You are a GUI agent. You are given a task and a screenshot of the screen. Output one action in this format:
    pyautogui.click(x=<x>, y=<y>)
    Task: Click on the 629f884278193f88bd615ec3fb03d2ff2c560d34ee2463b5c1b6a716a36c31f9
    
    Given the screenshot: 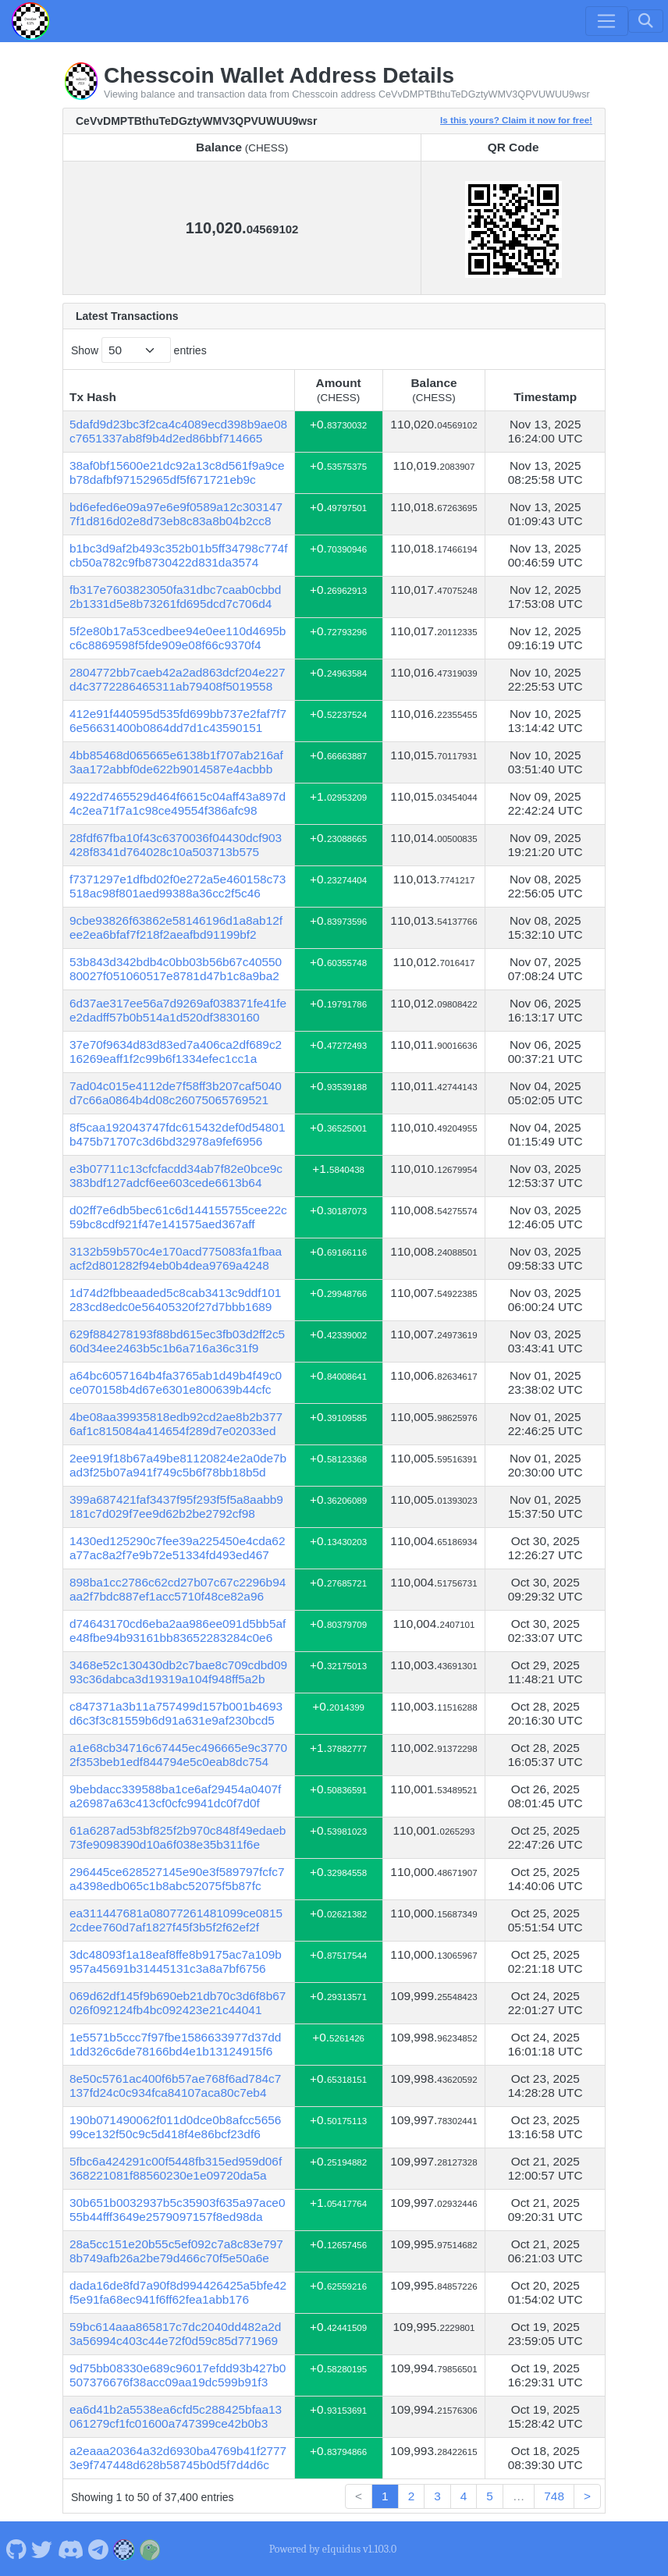 What is the action you would take?
    pyautogui.click(x=177, y=1341)
    